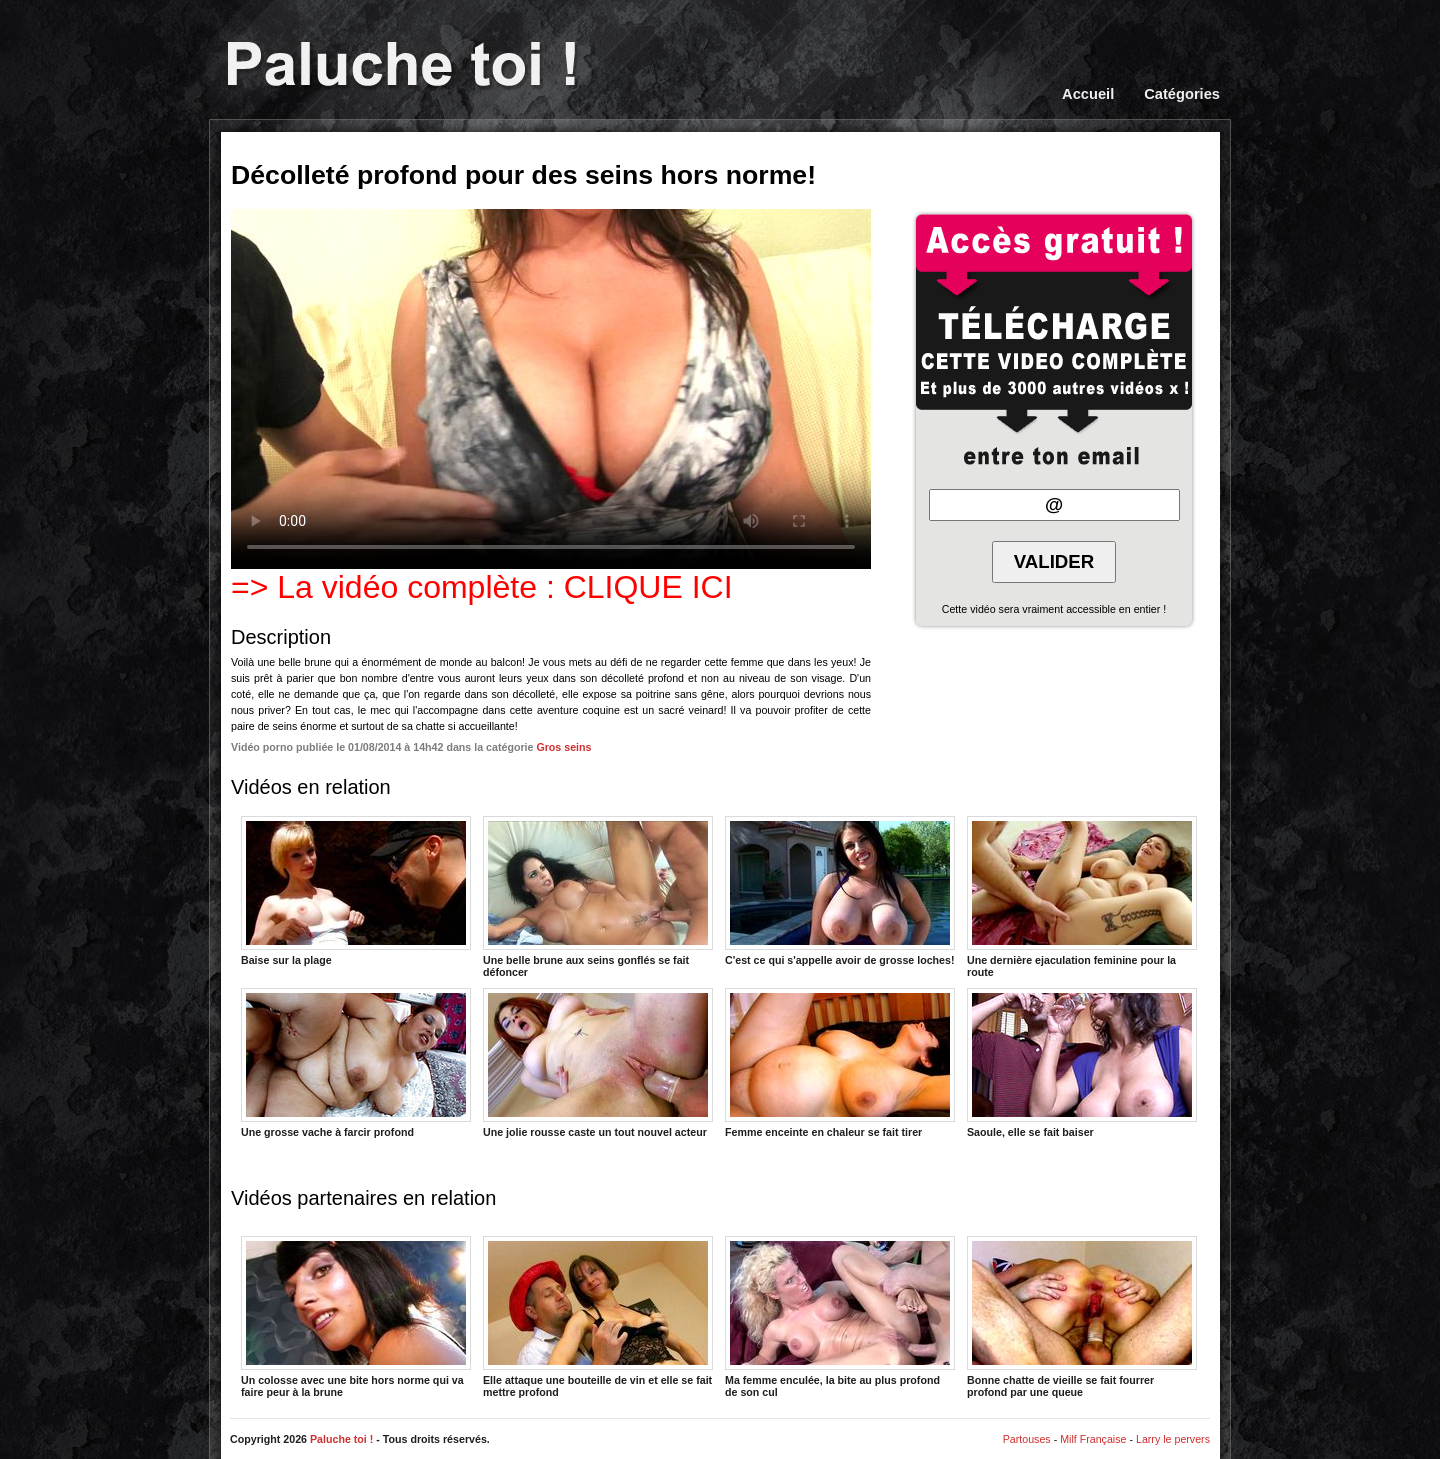 The width and height of the screenshot is (1440, 1459). Describe the element at coordinates (1082, 1063) in the screenshot. I see `Saoule, elle se fait baiser` at that location.